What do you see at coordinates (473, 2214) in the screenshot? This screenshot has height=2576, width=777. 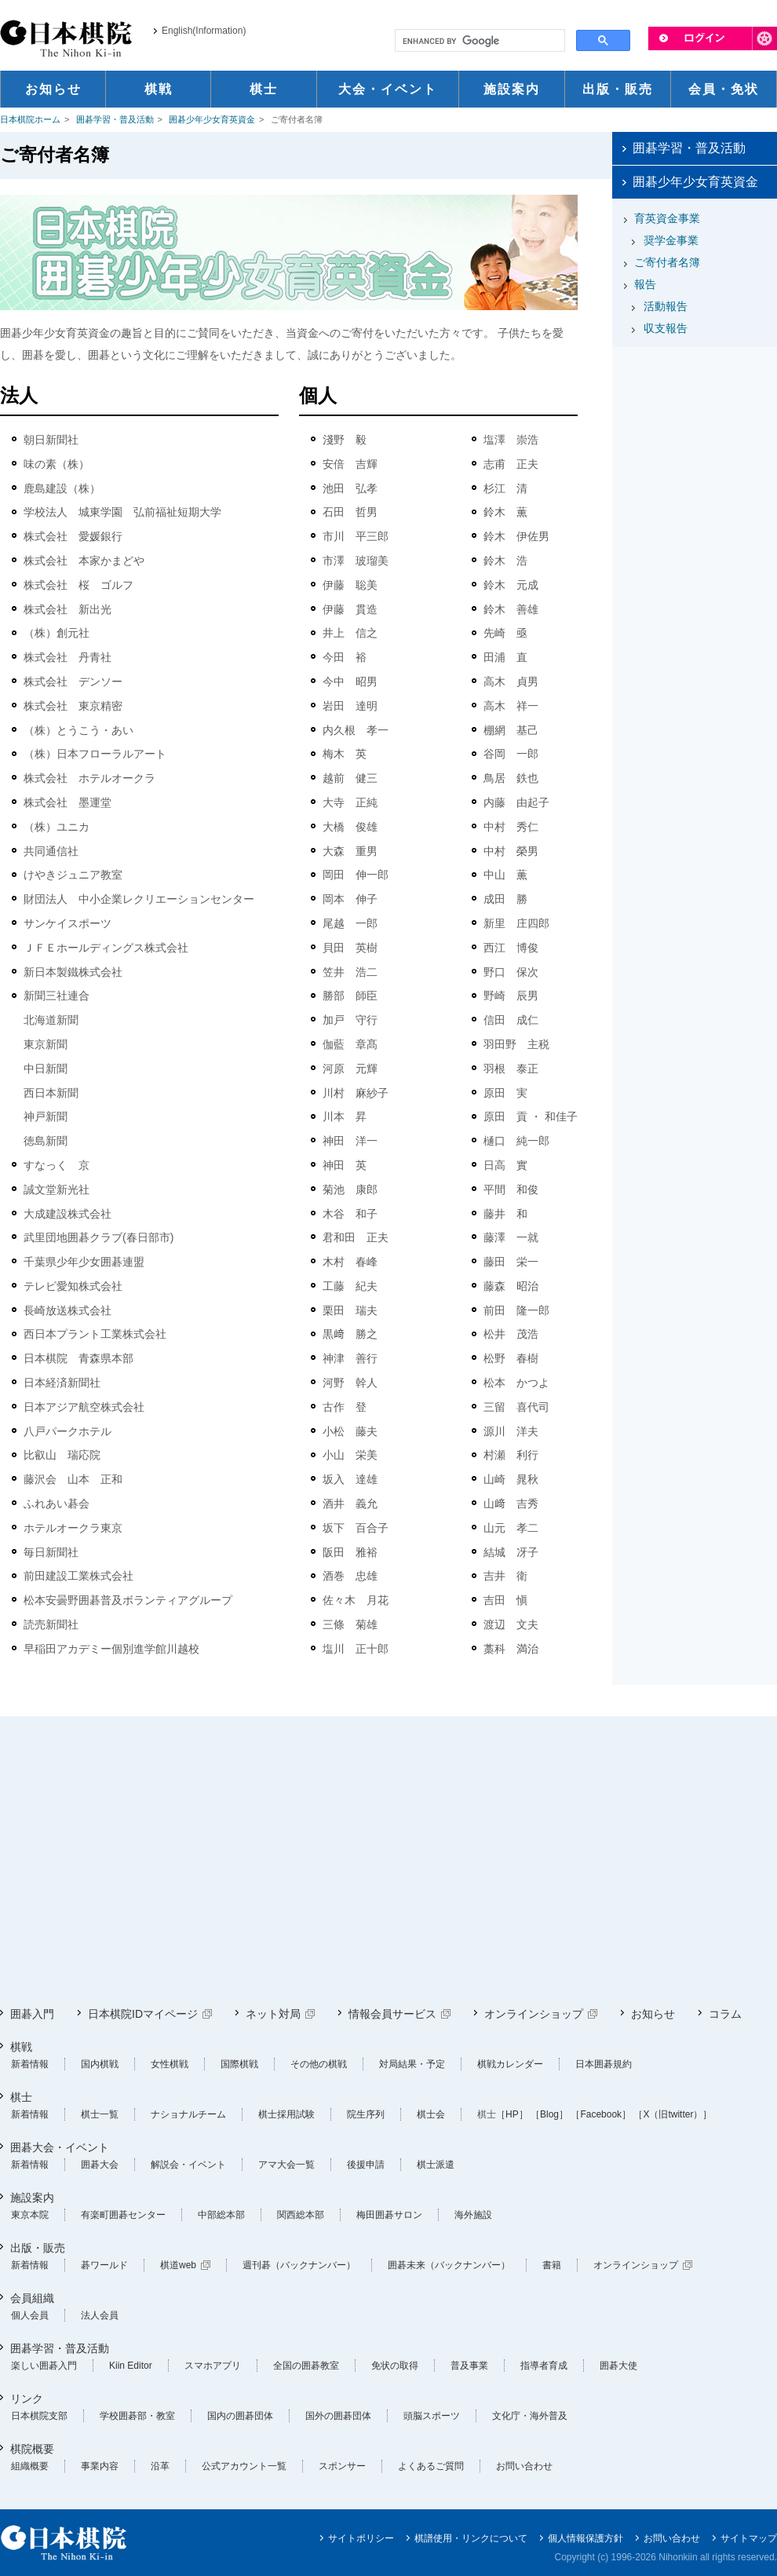 I see `海外施設` at bounding box center [473, 2214].